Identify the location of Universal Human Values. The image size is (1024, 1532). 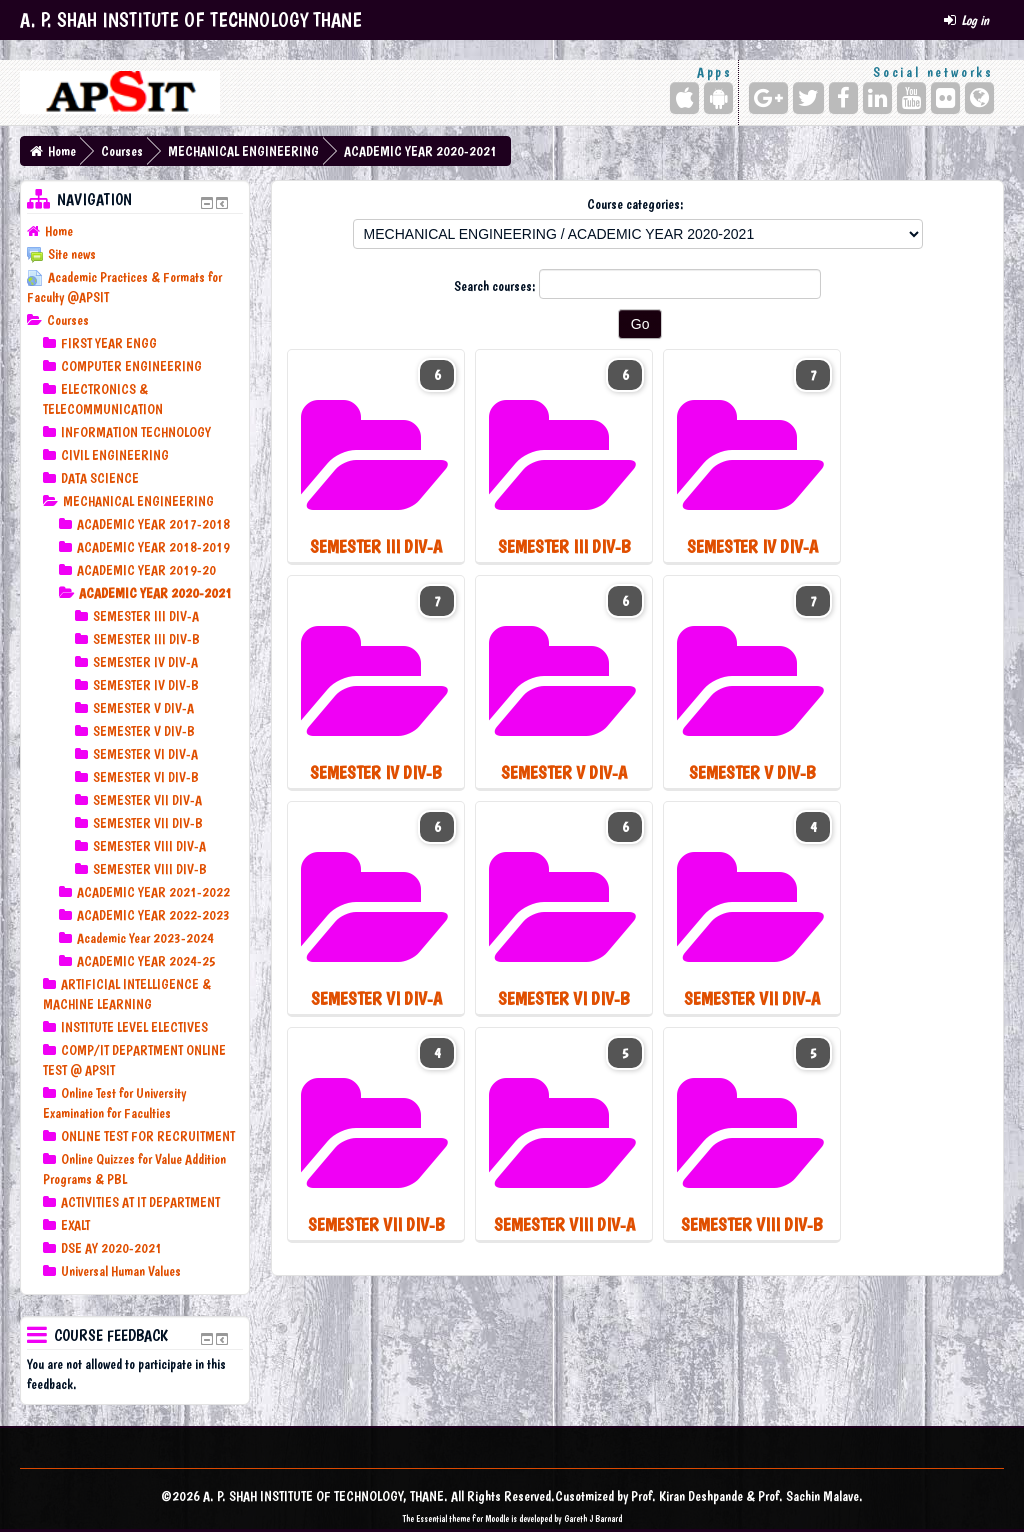
(121, 1271).